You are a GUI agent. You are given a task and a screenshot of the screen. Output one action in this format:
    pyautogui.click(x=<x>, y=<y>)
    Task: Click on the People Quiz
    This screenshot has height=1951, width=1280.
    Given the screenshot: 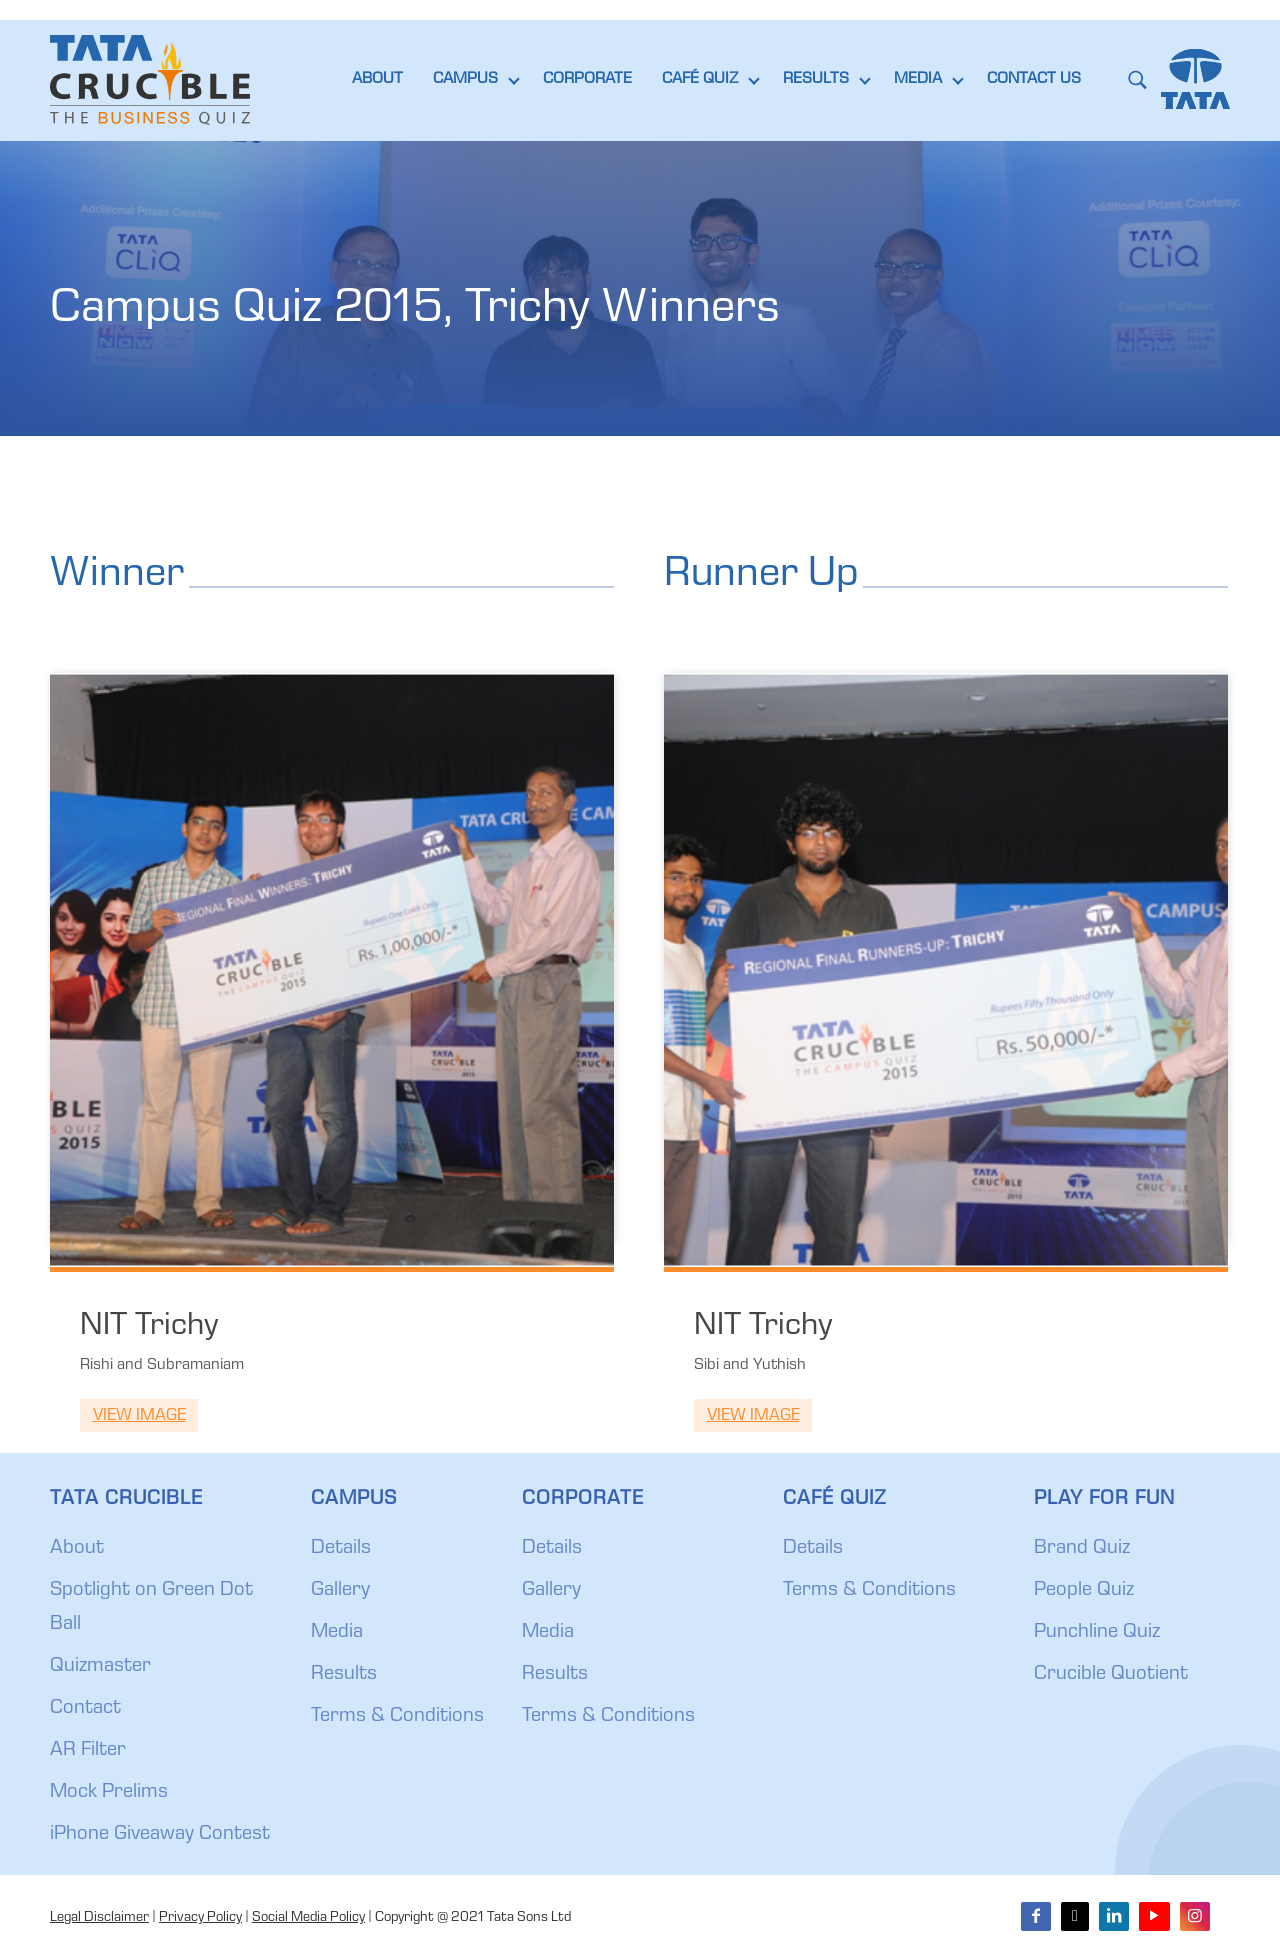 What is the action you would take?
    pyautogui.click(x=1084, y=1591)
    